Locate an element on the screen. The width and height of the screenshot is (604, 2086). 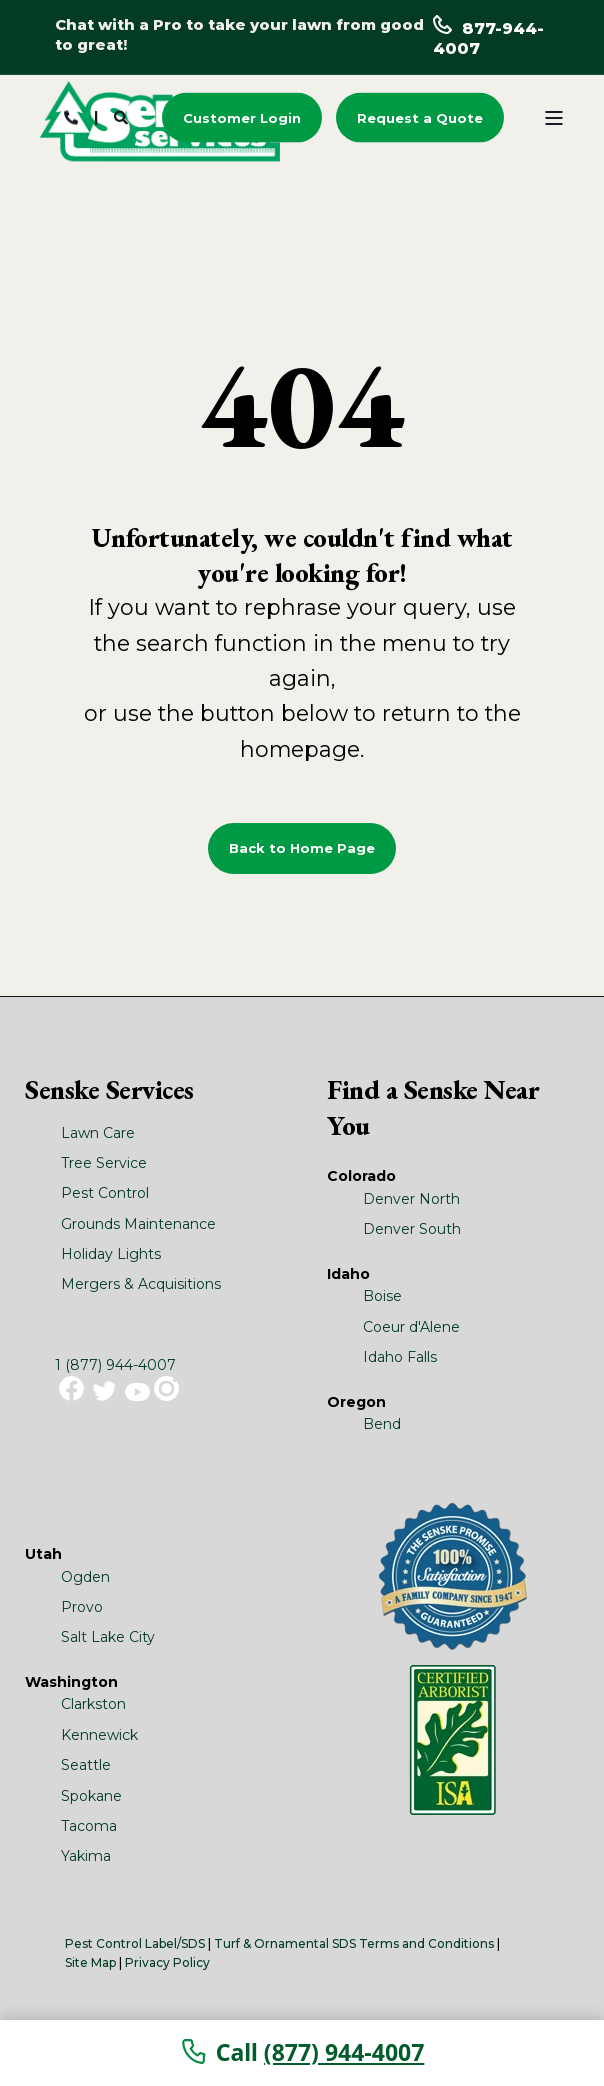
Boise is located at coordinates (382, 1296).